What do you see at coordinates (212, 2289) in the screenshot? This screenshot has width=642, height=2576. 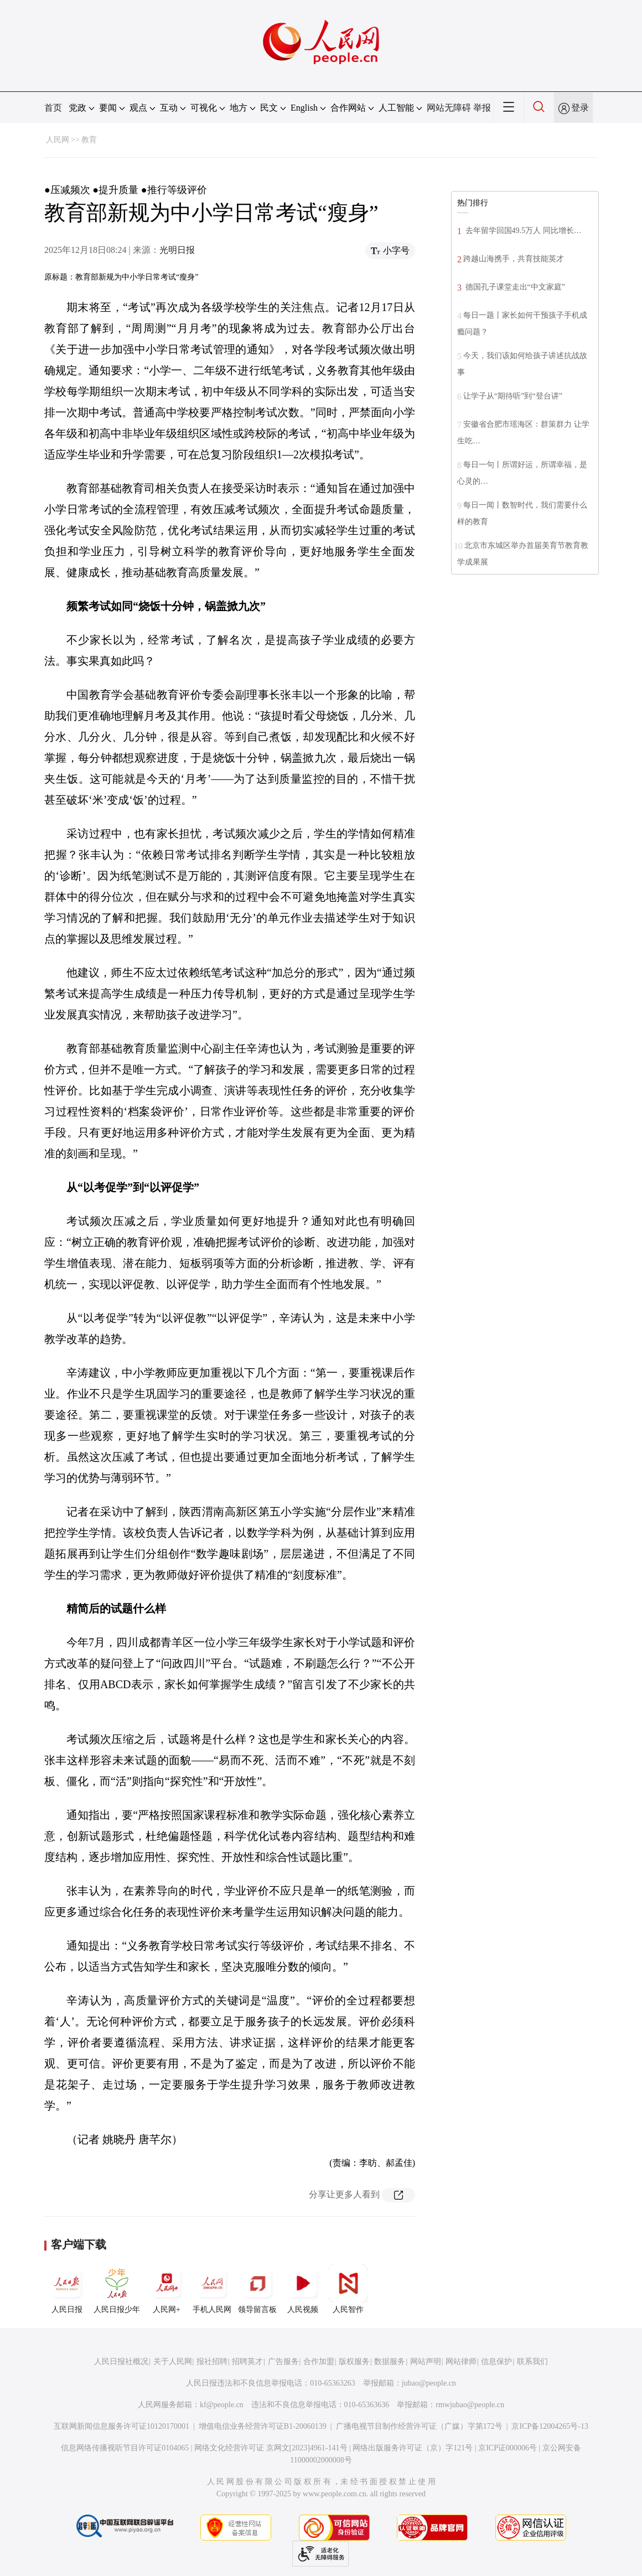 I see `手机人民网` at bounding box center [212, 2289].